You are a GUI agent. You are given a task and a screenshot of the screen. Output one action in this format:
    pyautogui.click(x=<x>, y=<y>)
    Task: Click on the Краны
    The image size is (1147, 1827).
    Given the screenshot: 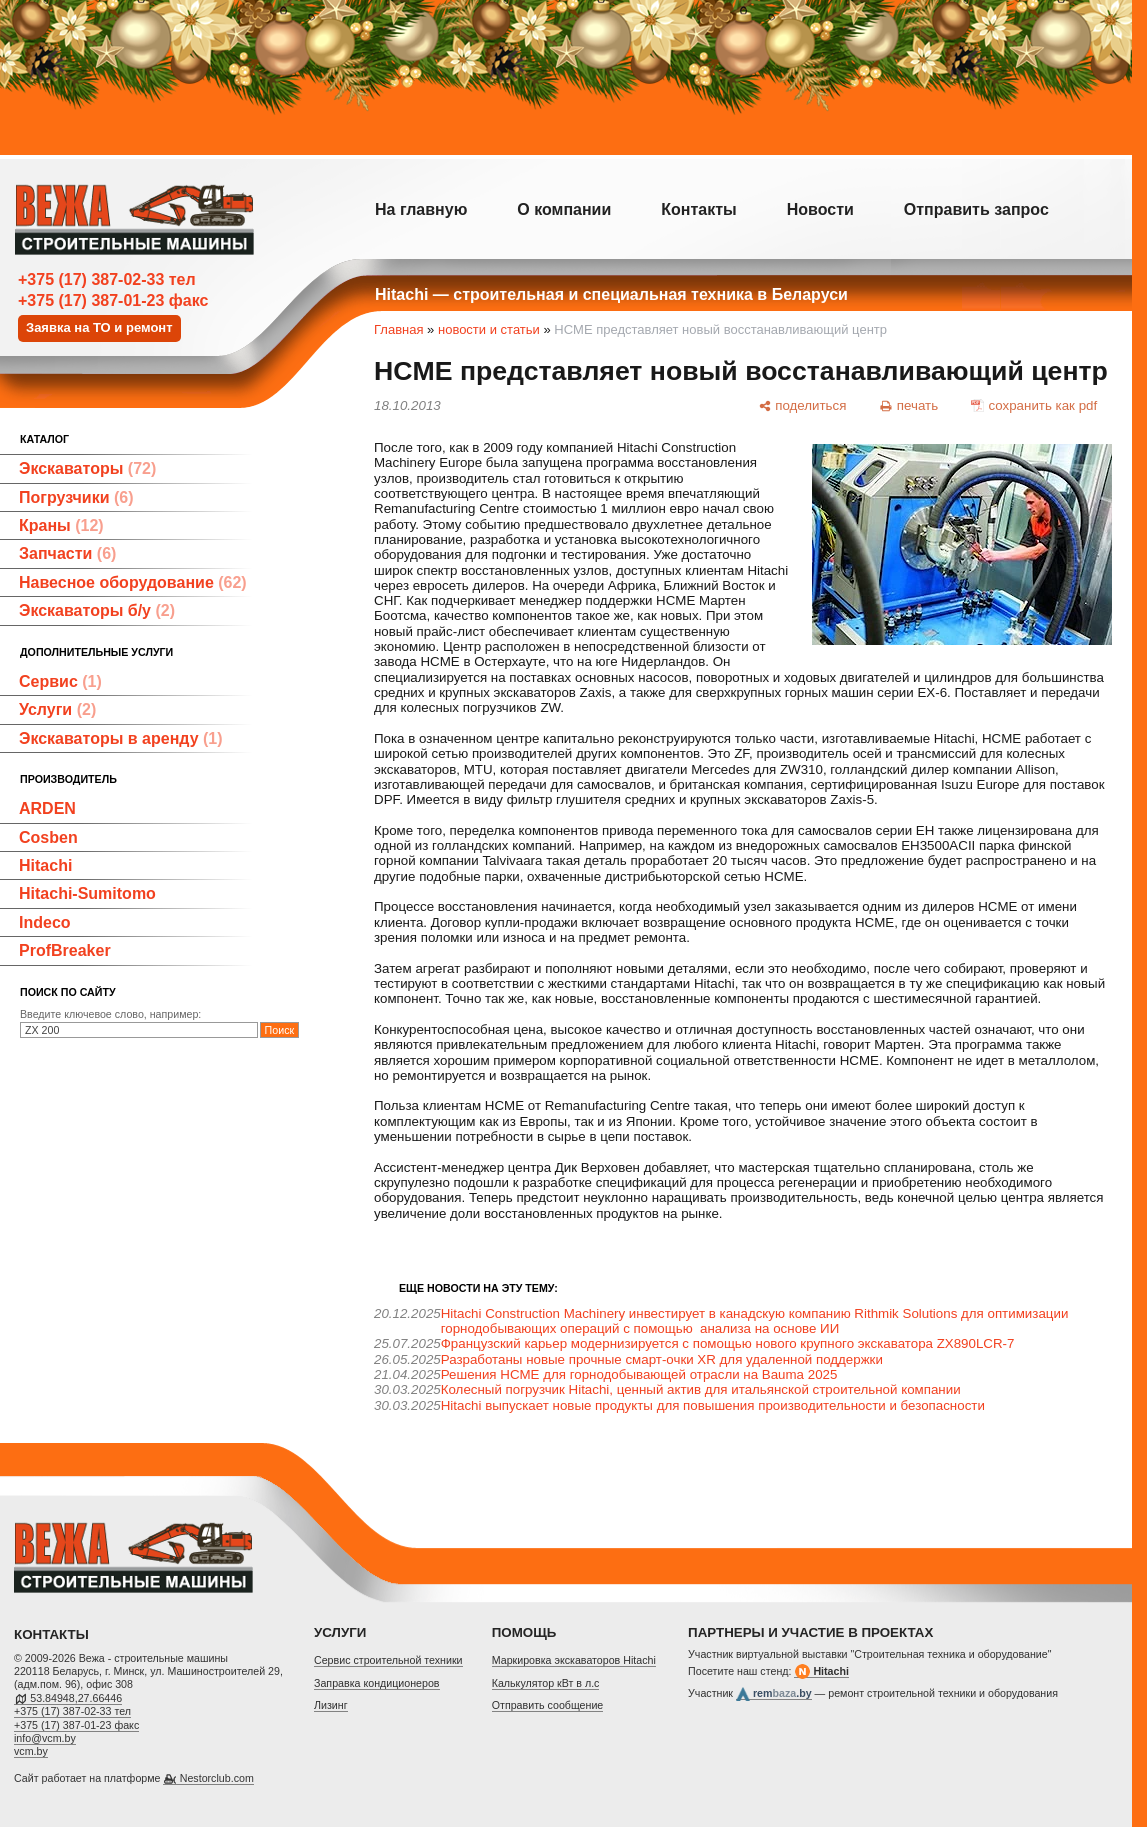 What is the action you would take?
    pyautogui.click(x=61, y=525)
    